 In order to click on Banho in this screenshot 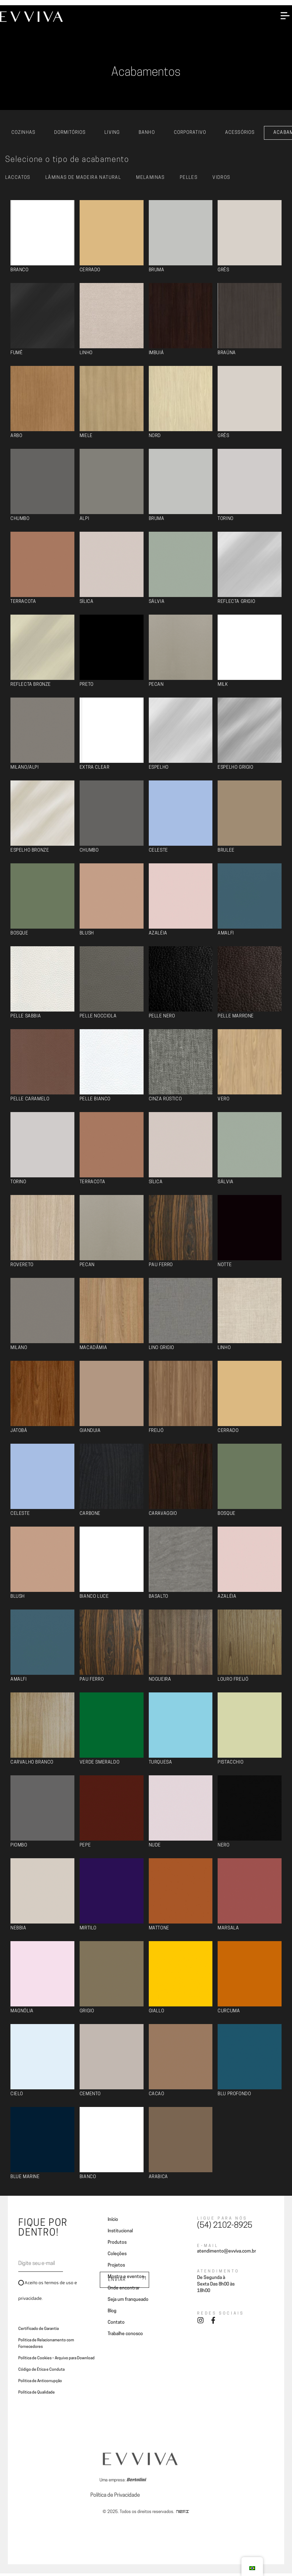, I will do `click(147, 135)`.